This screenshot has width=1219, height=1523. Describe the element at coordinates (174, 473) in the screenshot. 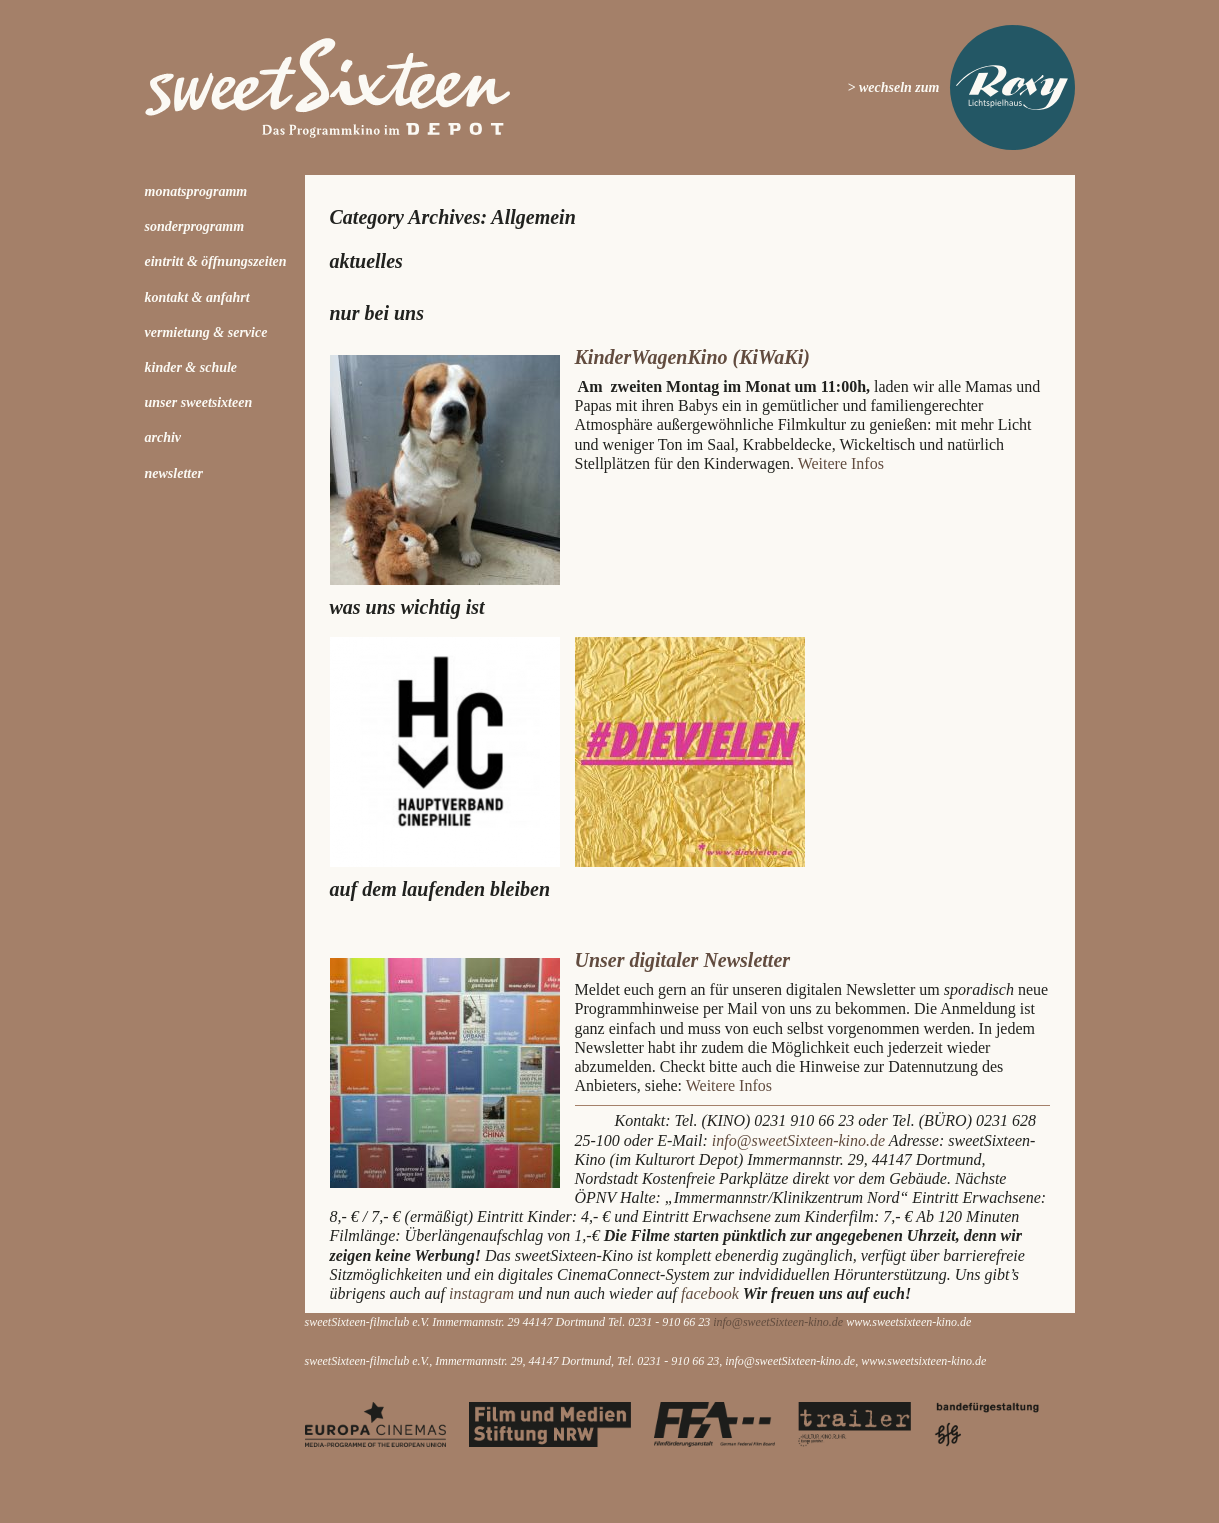

I see `Newsletter` at that location.